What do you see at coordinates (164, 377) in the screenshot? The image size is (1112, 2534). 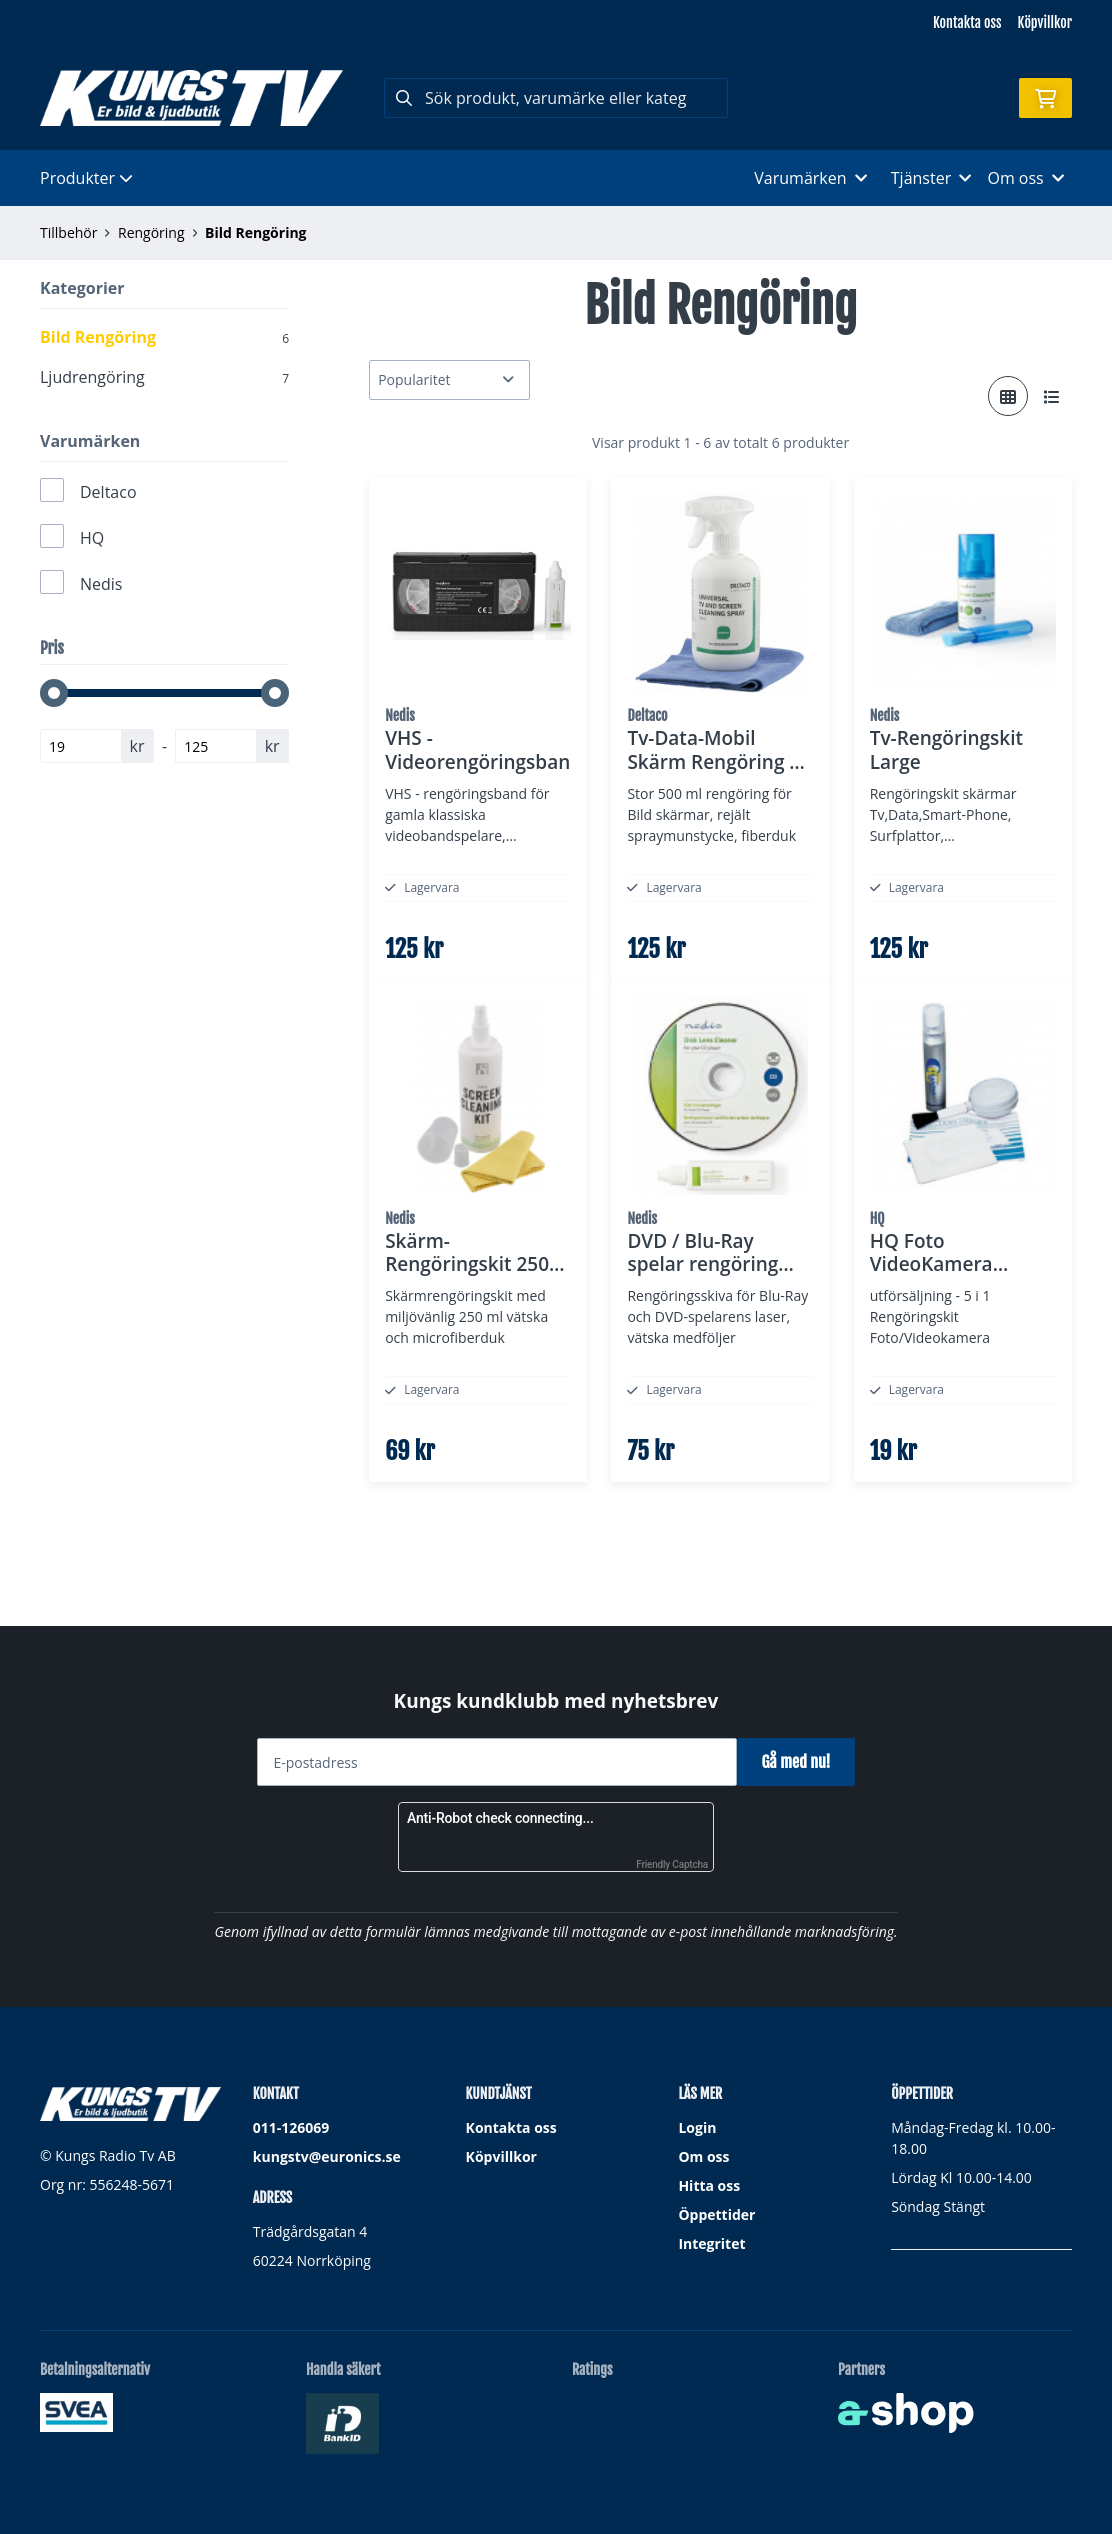 I see `Ljudrengöring` at bounding box center [164, 377].